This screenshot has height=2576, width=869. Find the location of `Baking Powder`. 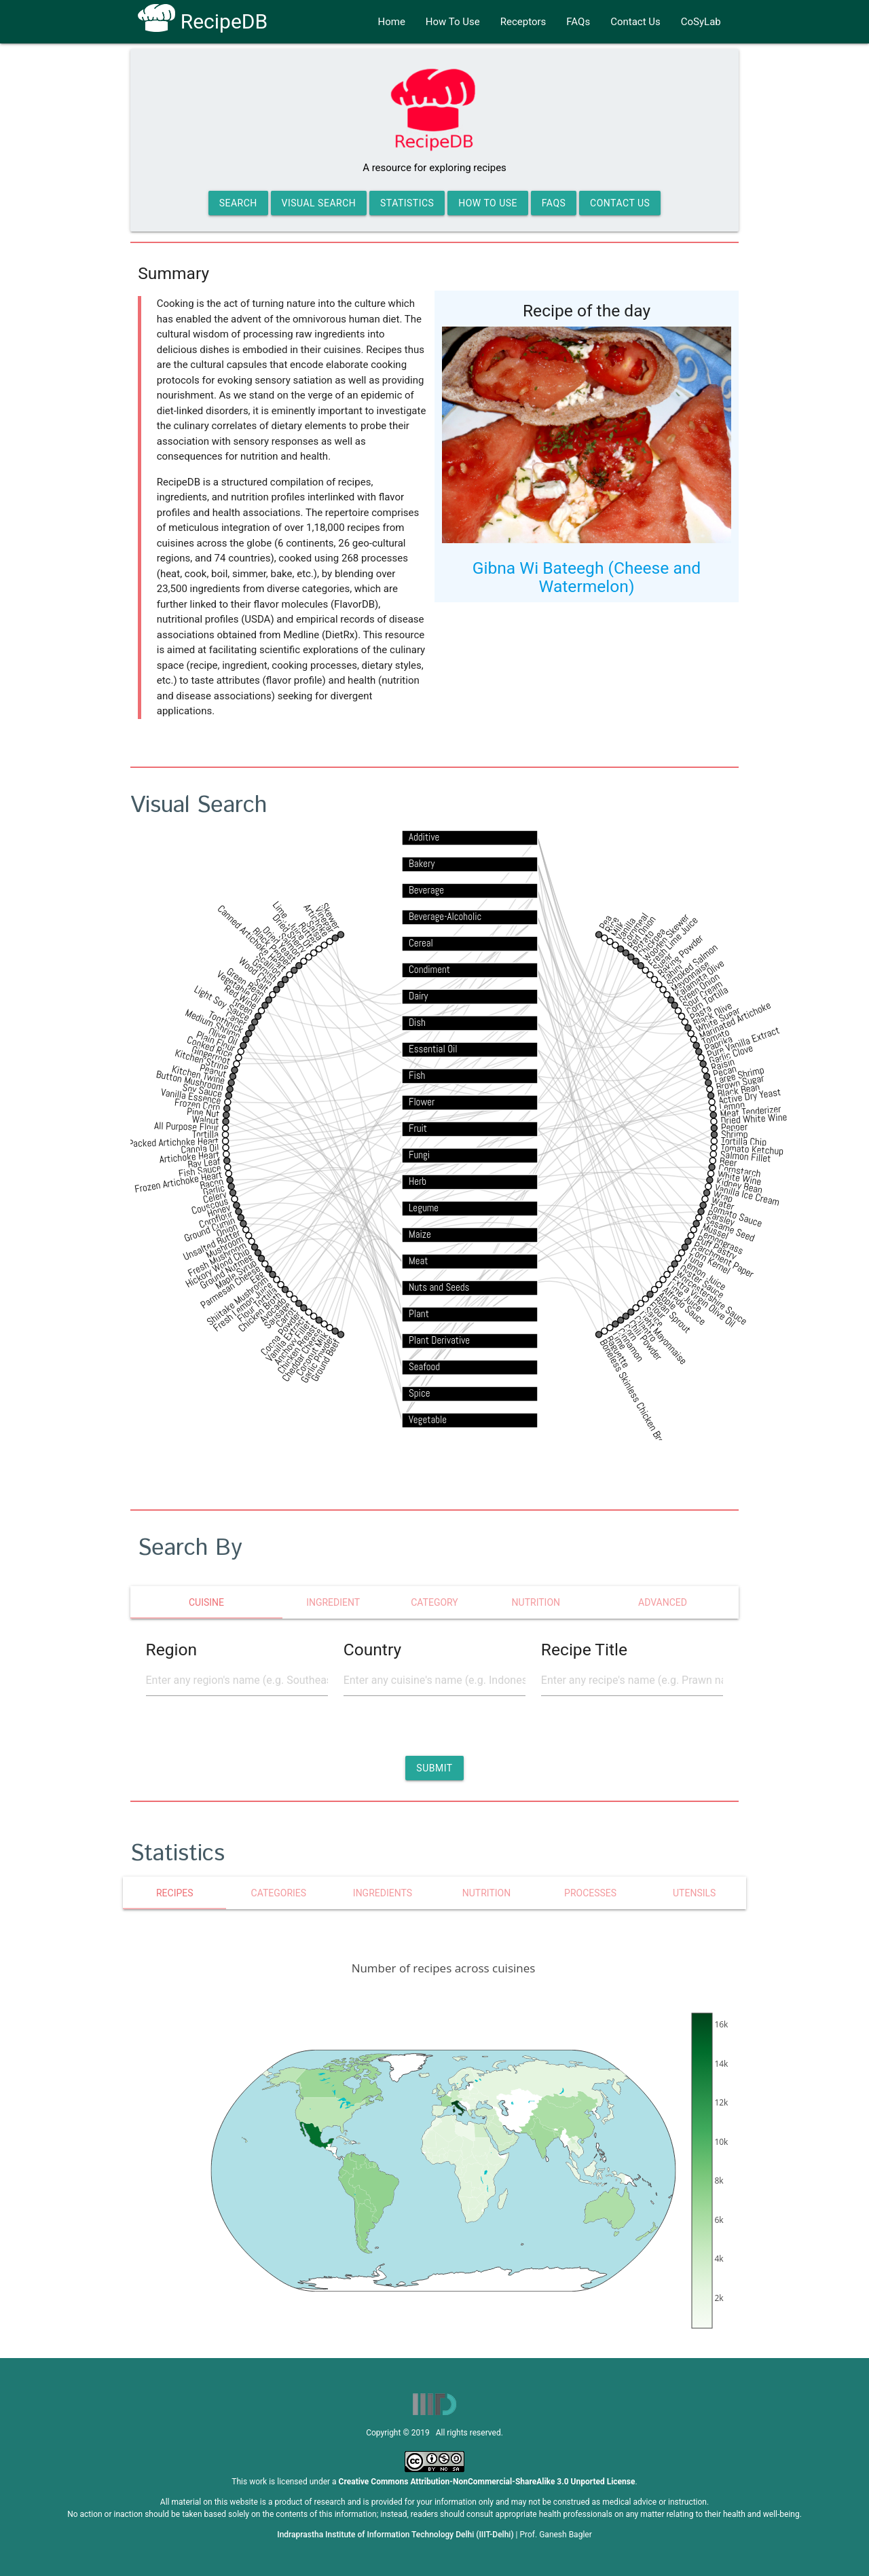

Baking Powder is located at coordinates (679, 955).